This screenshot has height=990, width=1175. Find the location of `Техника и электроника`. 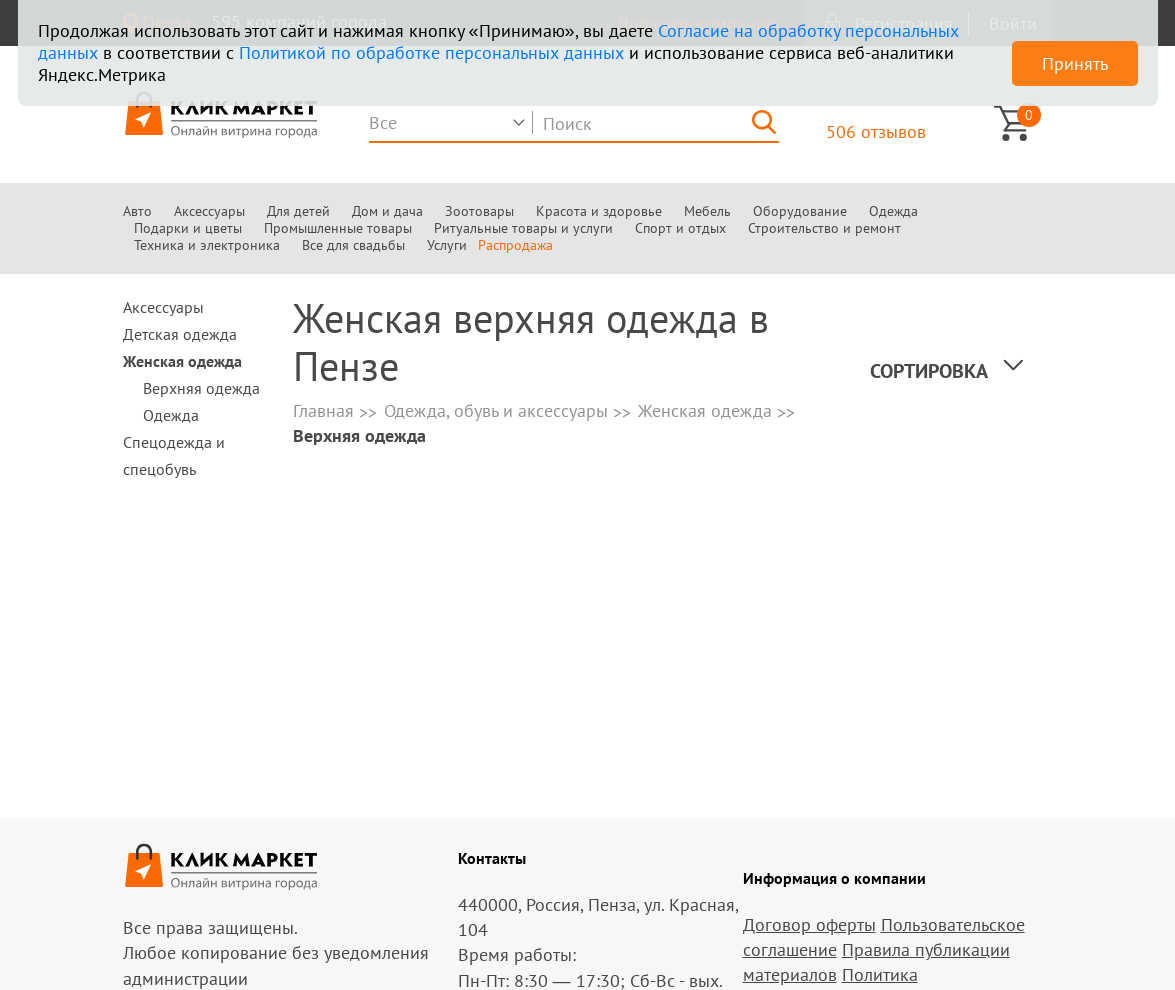

Техника и электроника is located at coordinates (207, 245).